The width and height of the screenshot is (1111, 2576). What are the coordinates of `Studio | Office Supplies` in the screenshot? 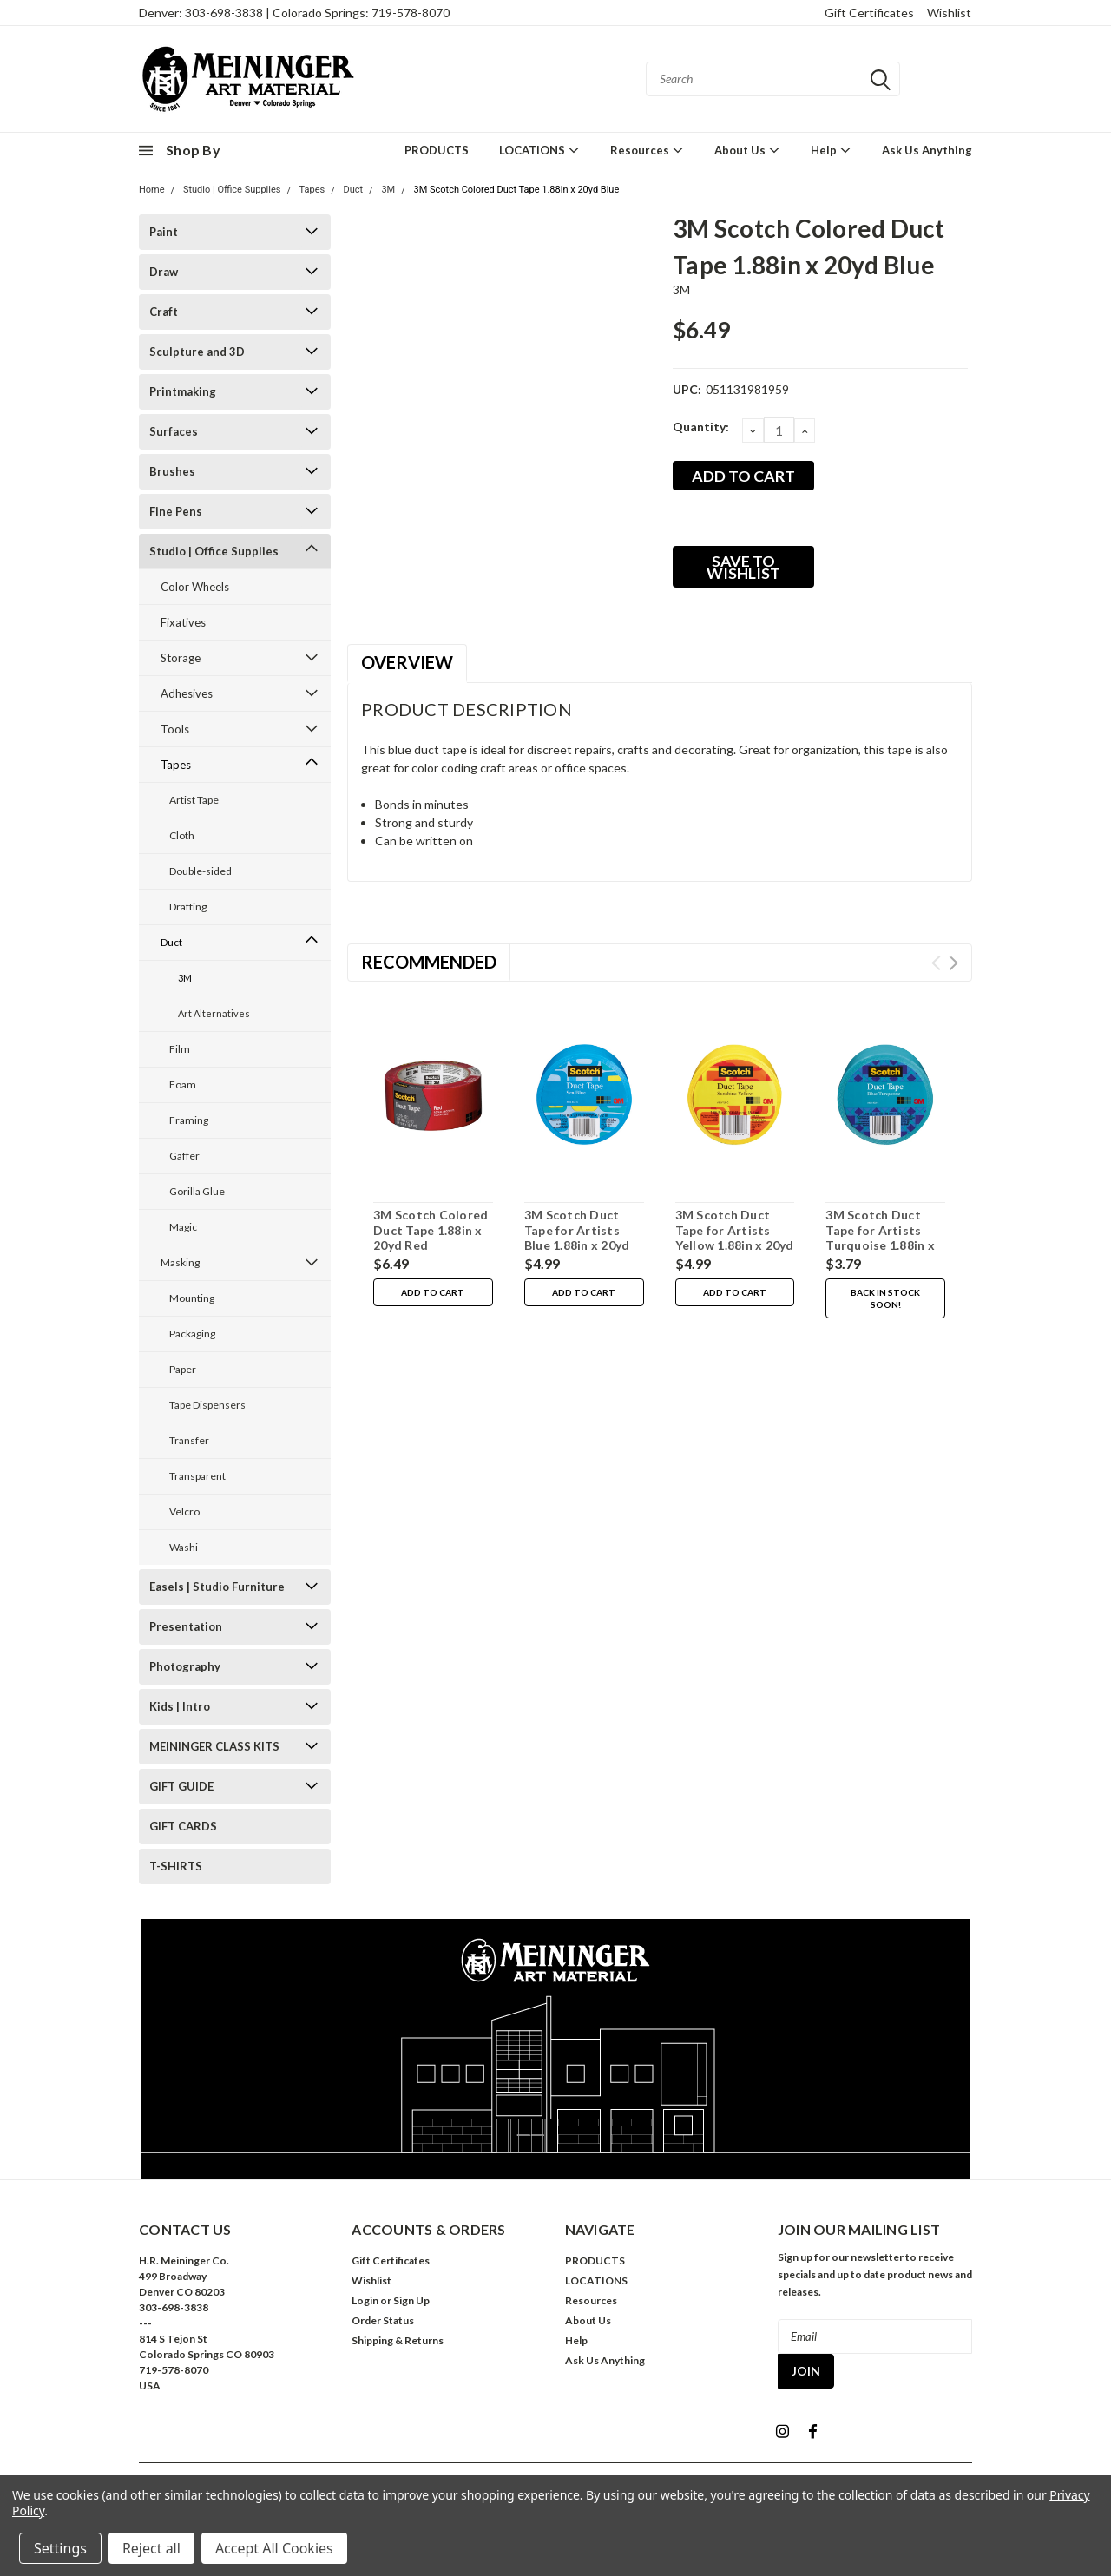 It's located at (232, 189).